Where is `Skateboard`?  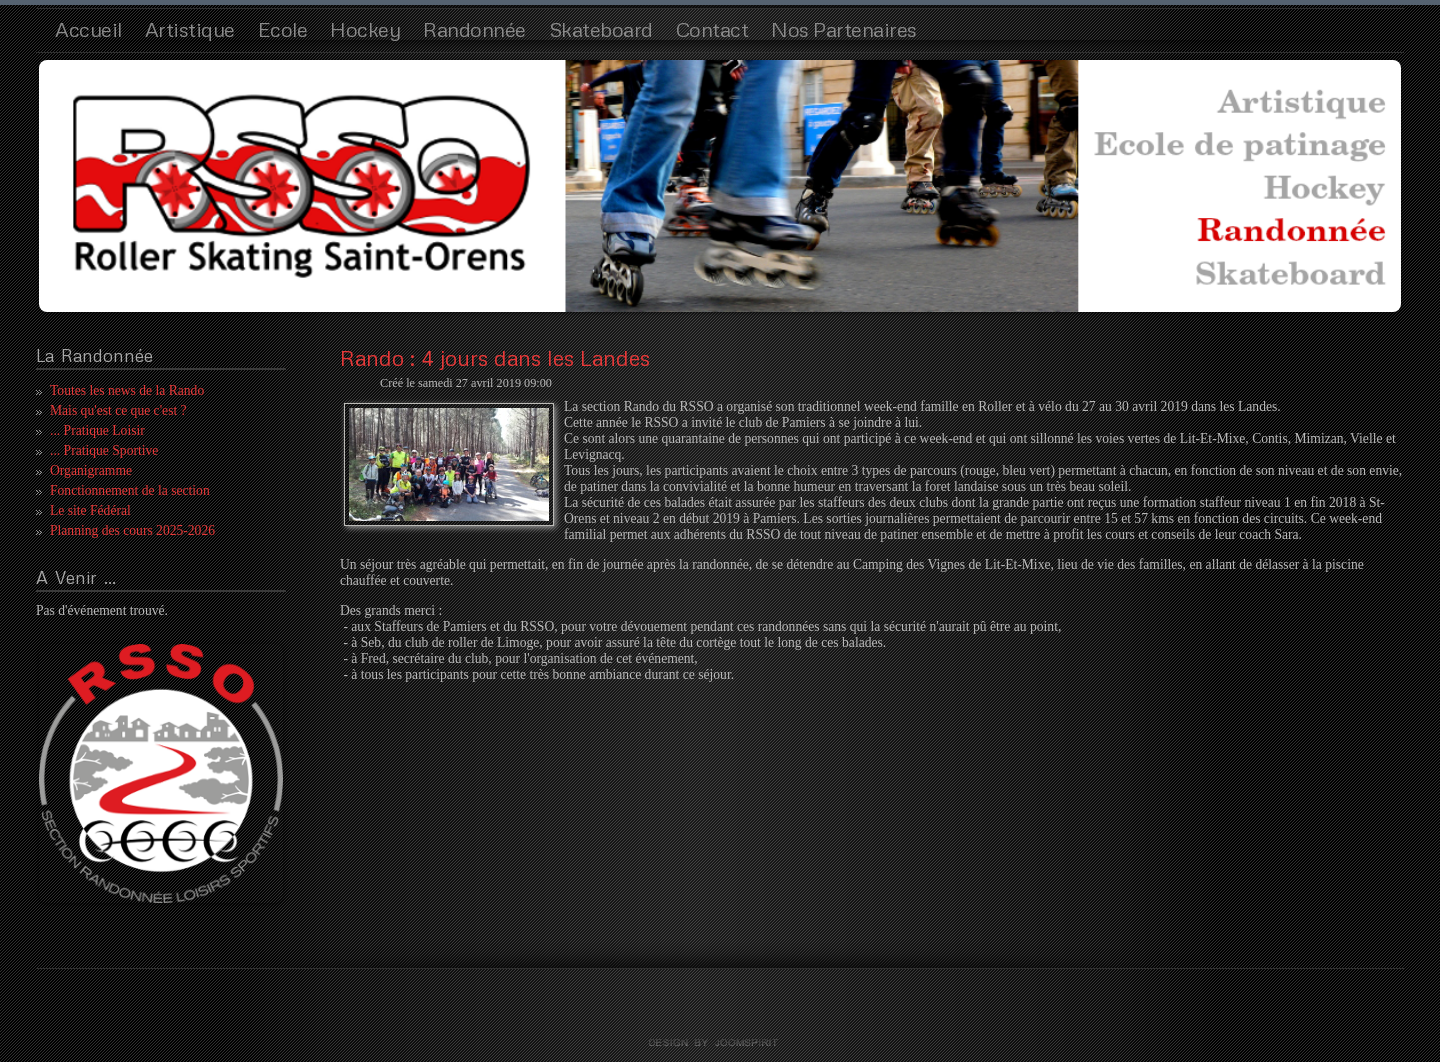 Skateboard is located at coordinates (601, 29).